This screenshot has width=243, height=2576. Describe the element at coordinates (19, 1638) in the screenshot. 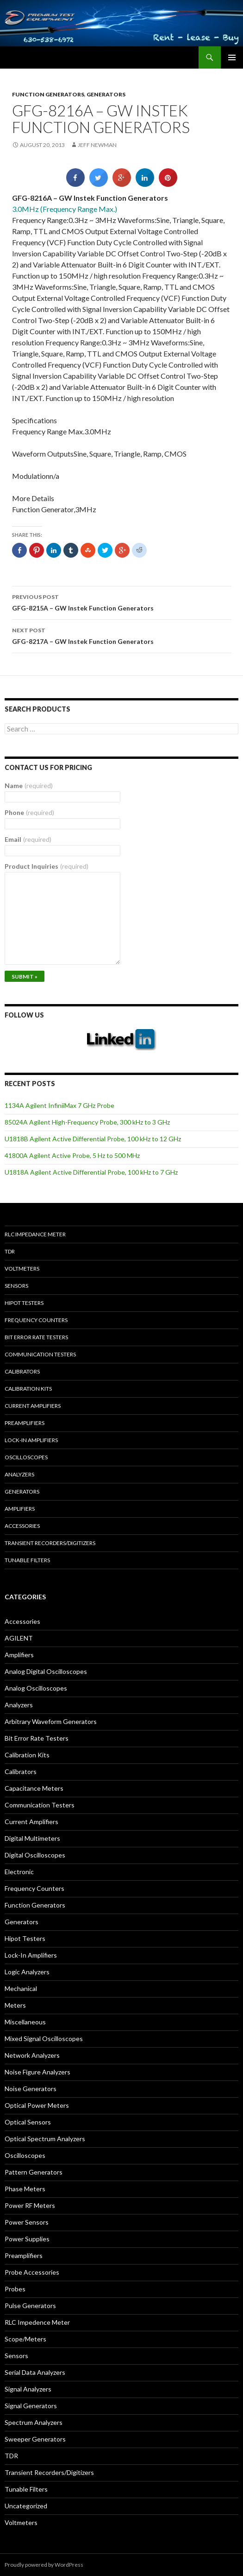

I see `AGILENT` at that location.